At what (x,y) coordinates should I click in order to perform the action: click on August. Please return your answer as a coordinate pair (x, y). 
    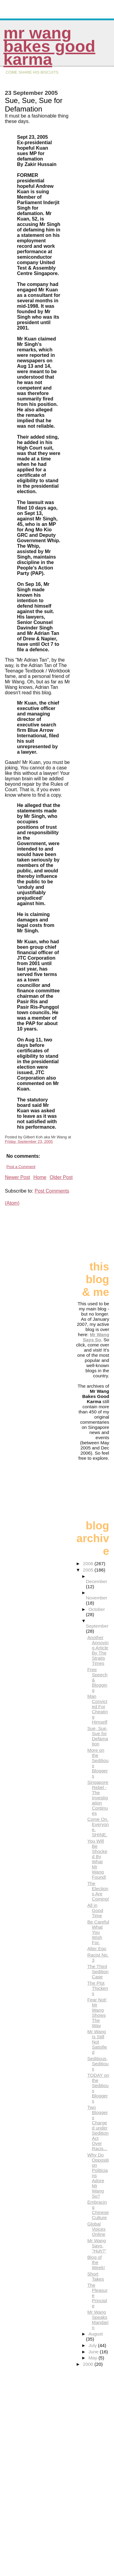
    Looking at the image, I should click on (95, 2333).